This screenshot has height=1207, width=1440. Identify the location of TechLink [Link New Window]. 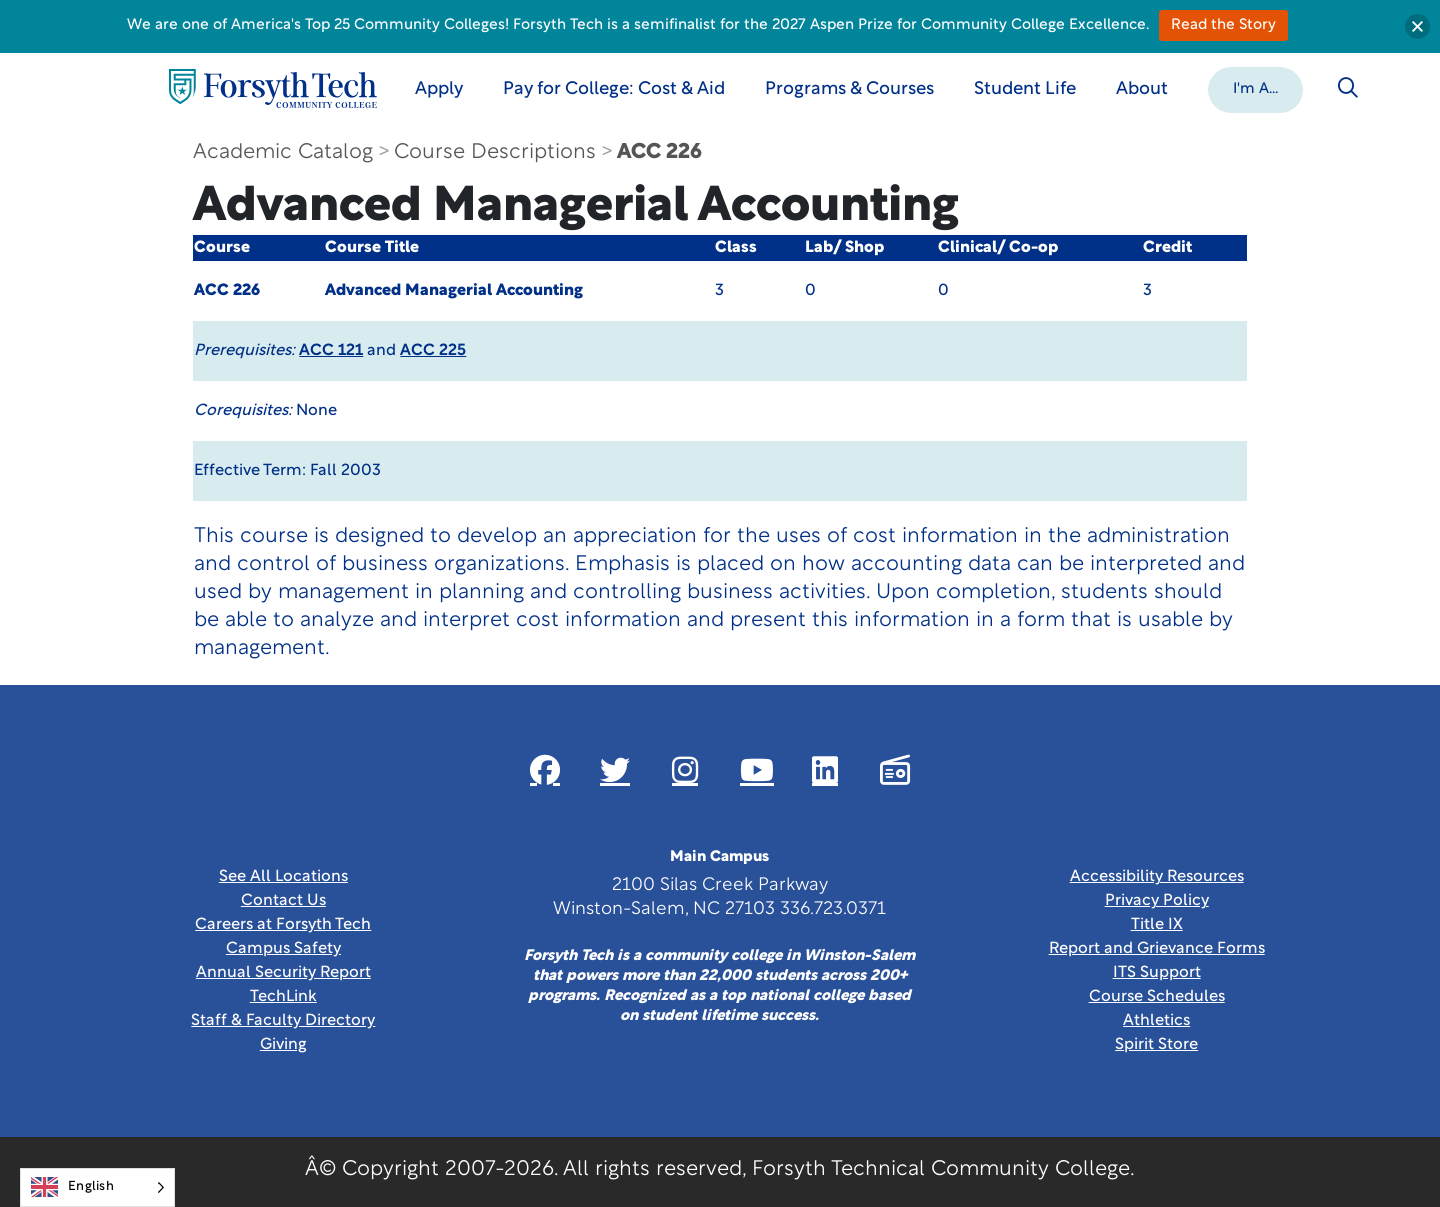
(283, 997).